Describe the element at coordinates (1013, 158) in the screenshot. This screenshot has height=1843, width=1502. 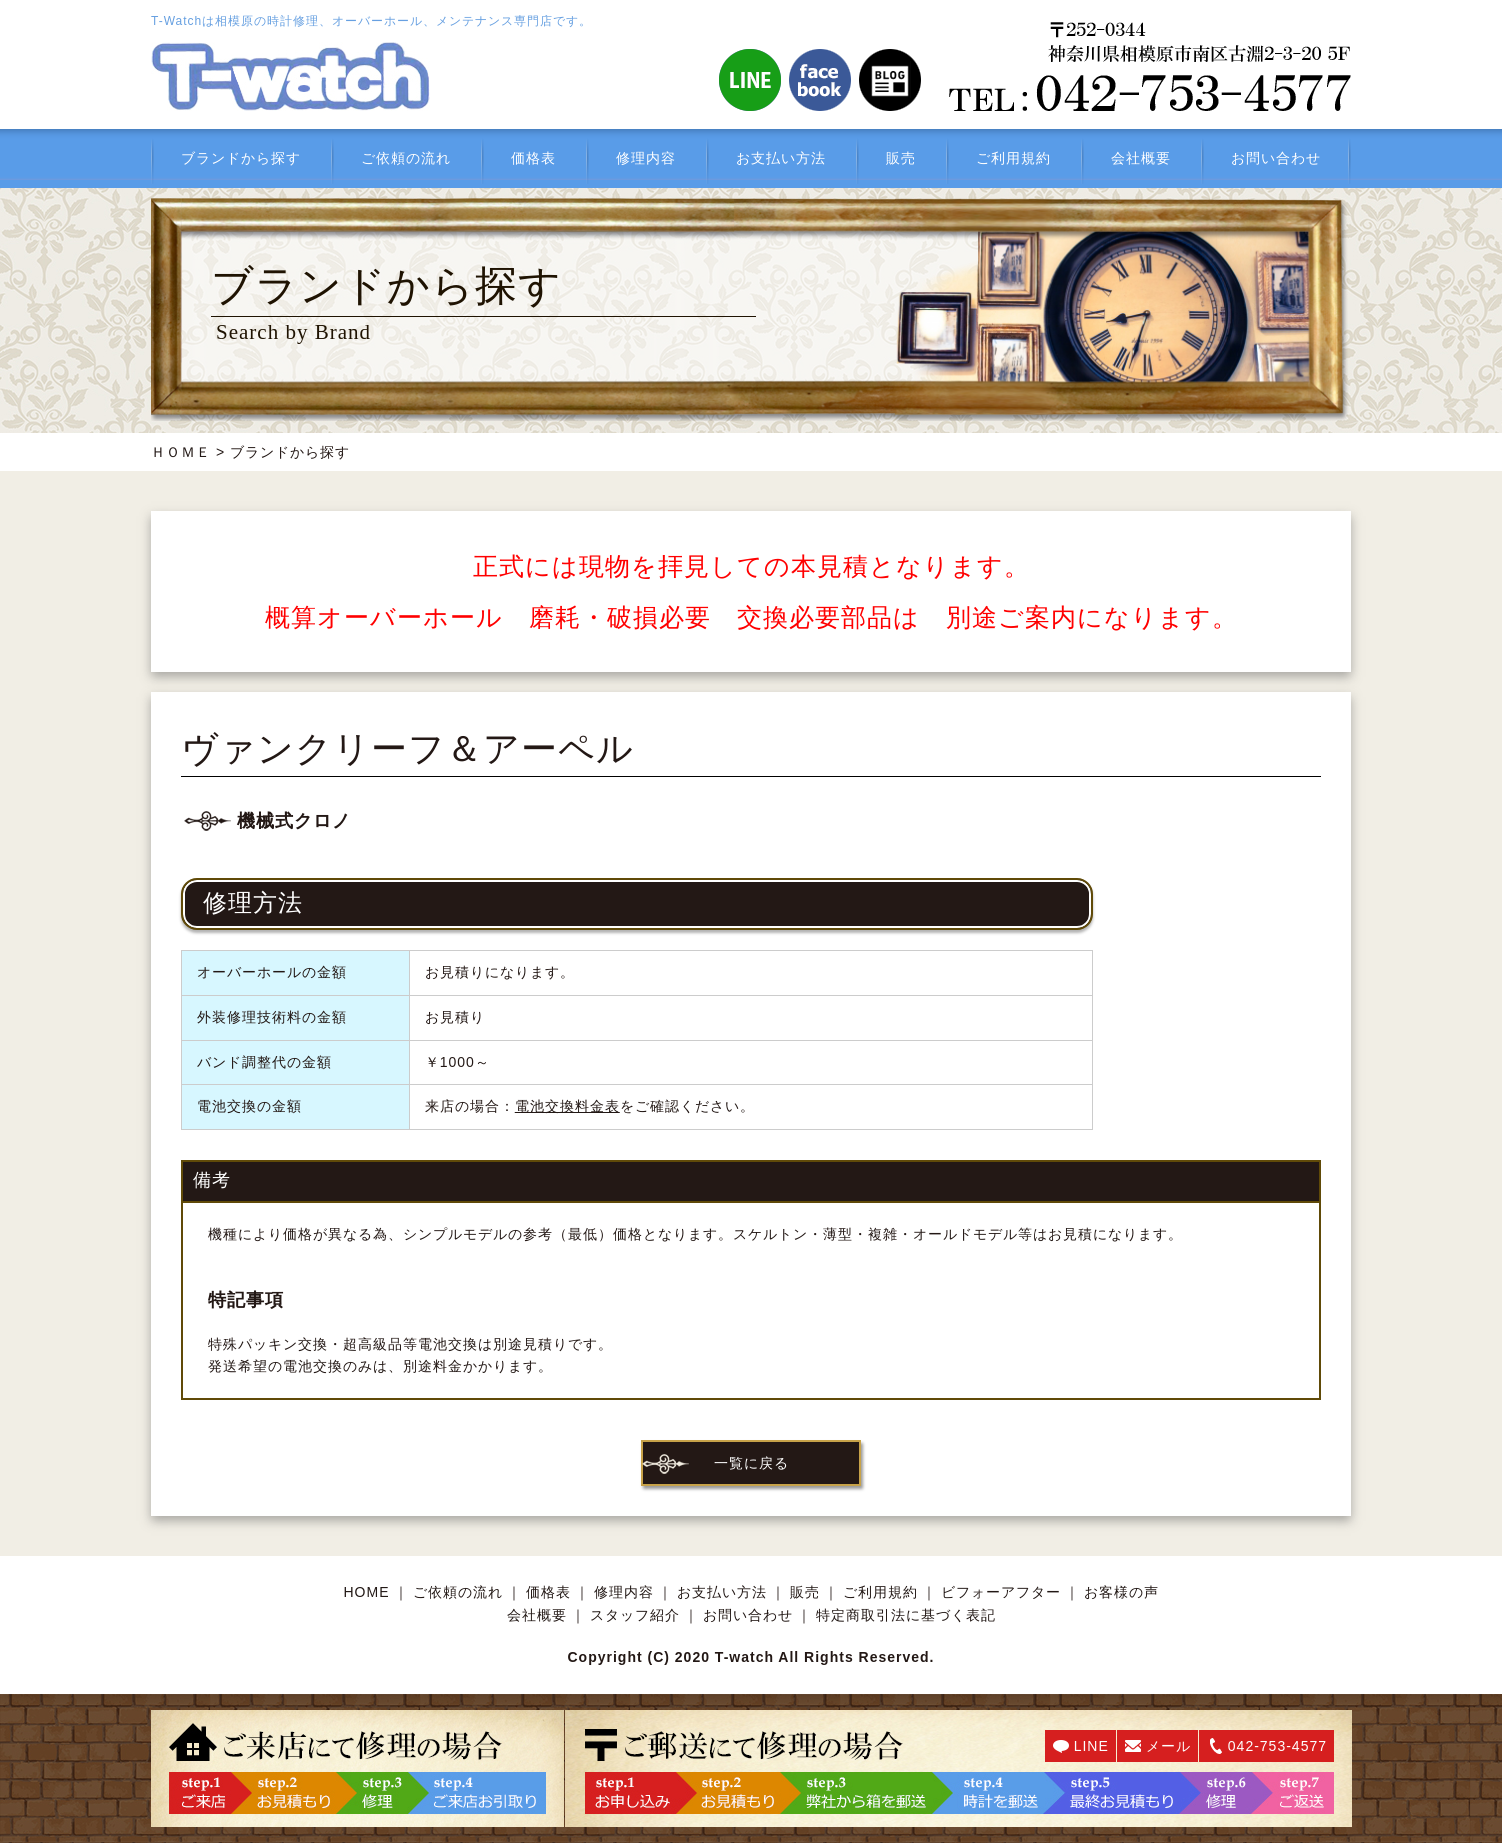
I see `ご利用規約` at that location.